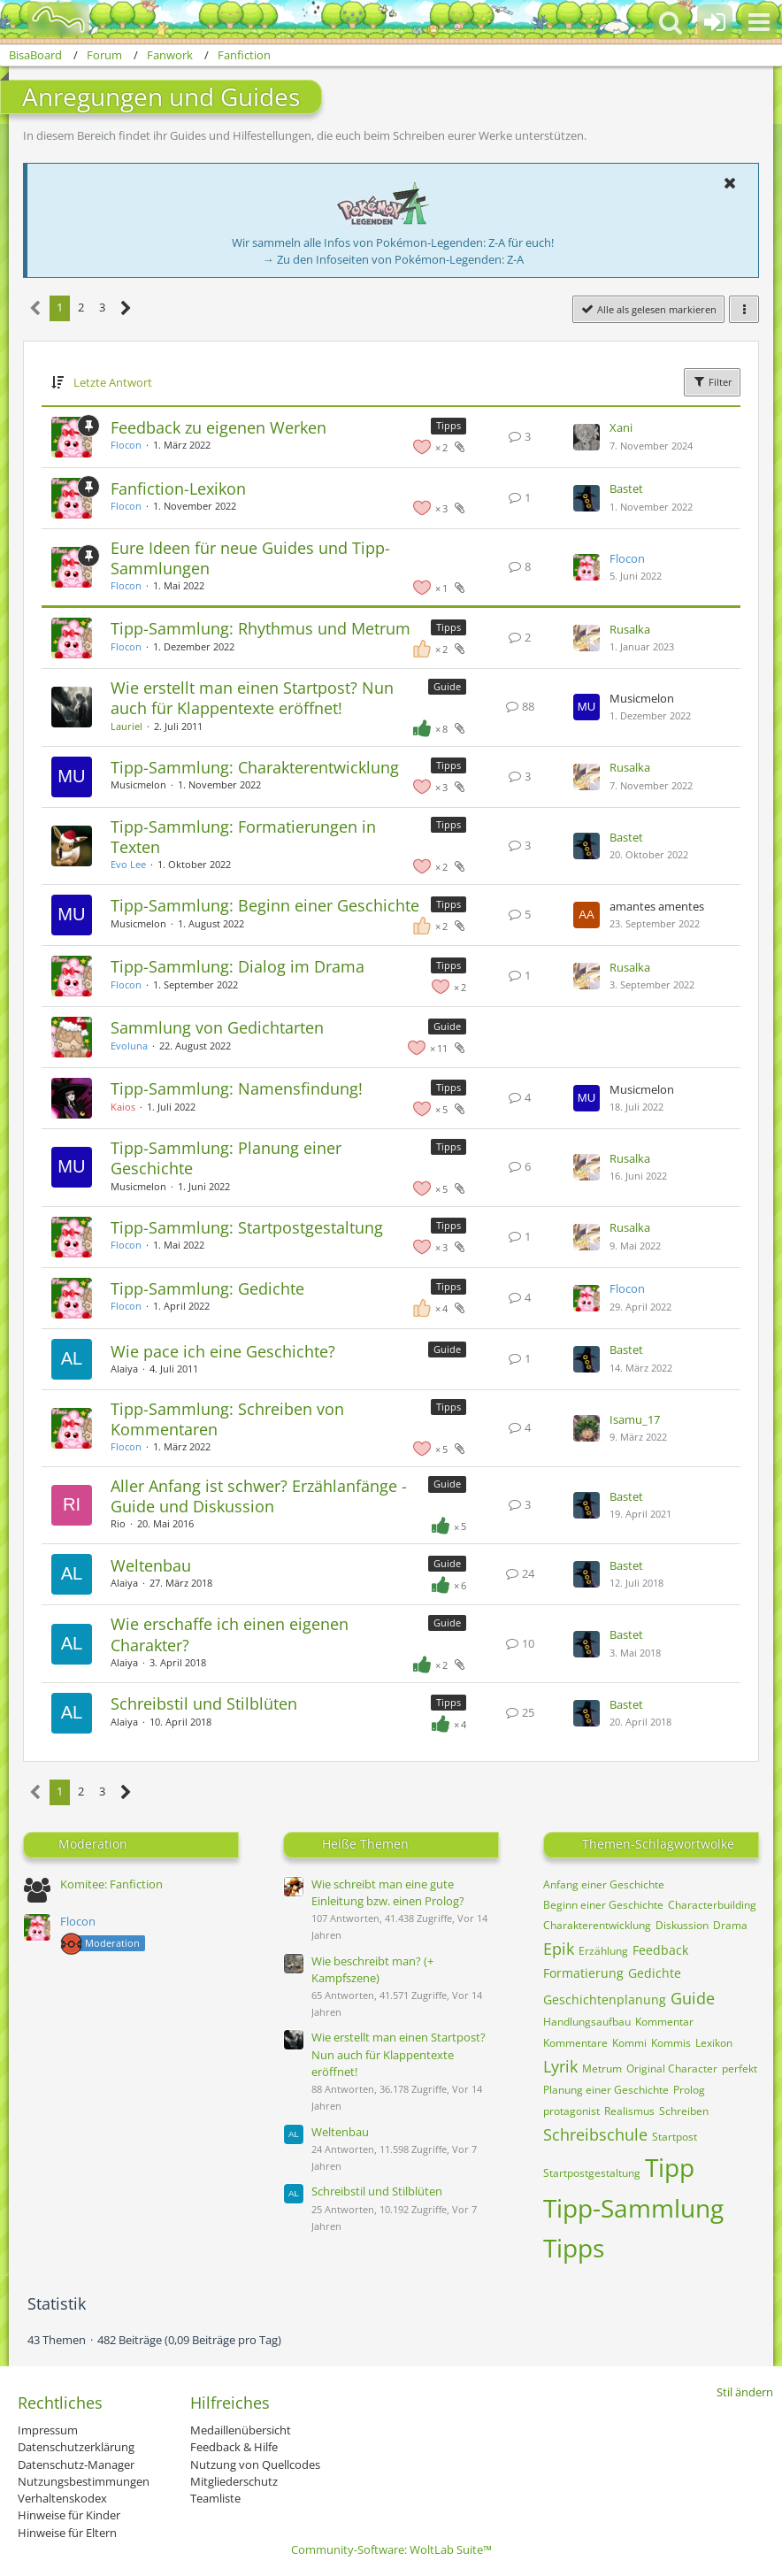 The height and width of the screenshot is (2576, 782). Describe the element at coordinates (630, 629) in the screenshot. I see `Rusalka` at that location.